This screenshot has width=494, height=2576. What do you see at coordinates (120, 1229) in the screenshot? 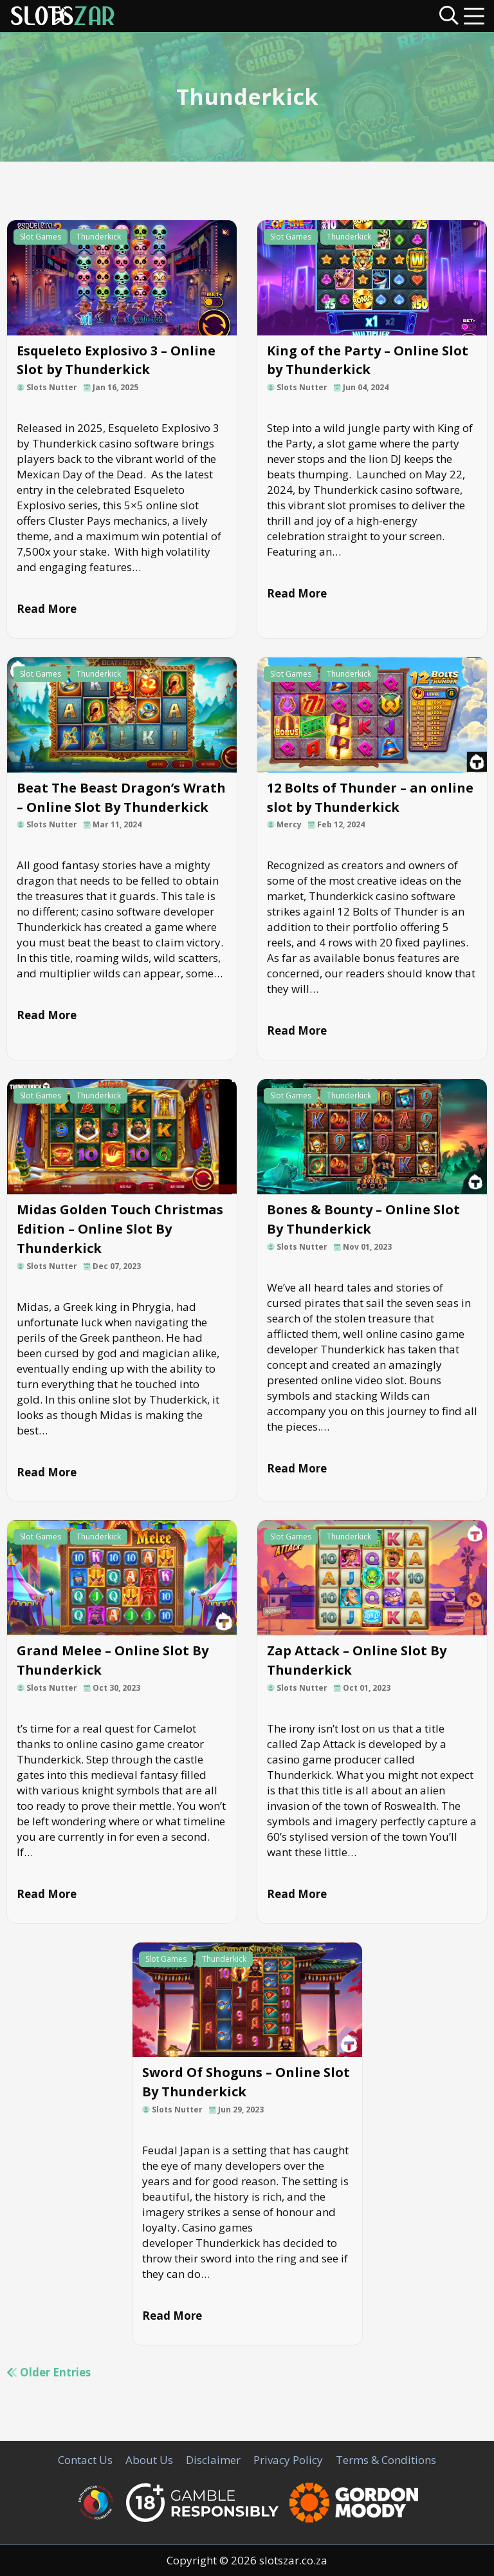
I see `Midas Golden Touch Christmas Edition – Online Slot By Thunderkick` at bounding box center [120, 1229].